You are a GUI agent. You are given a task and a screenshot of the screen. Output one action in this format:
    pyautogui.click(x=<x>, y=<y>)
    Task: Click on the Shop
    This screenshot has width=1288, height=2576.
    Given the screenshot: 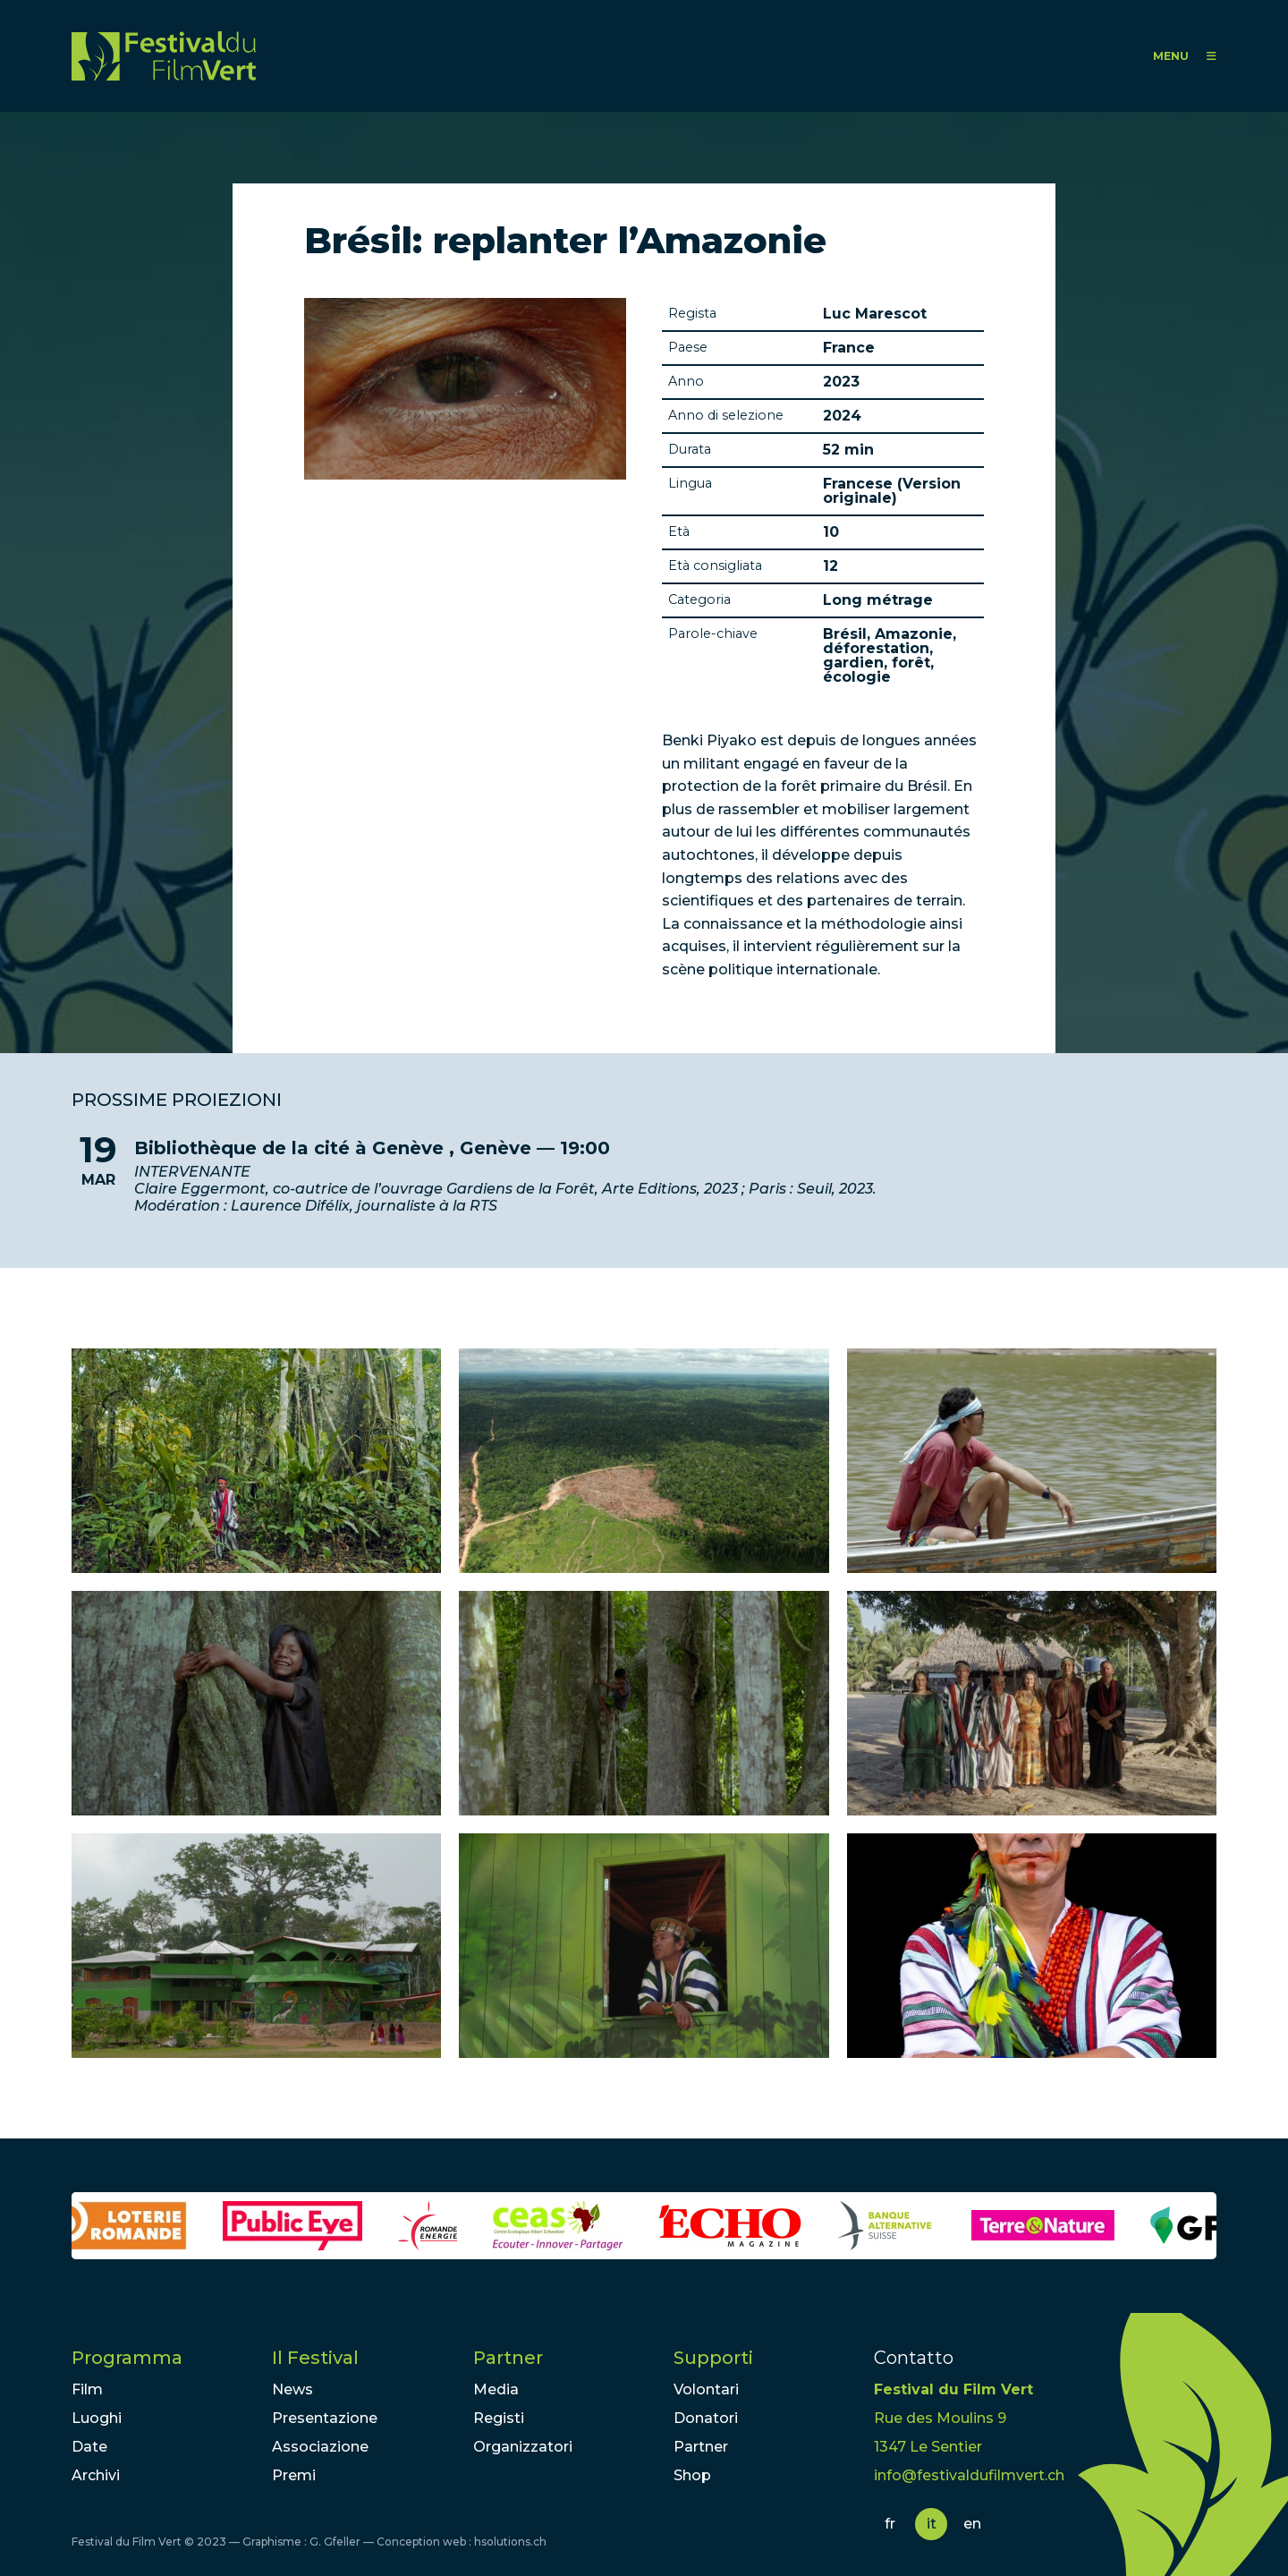 What is the action you would take?
    pyautogui.click(x=692, y=2475)
    